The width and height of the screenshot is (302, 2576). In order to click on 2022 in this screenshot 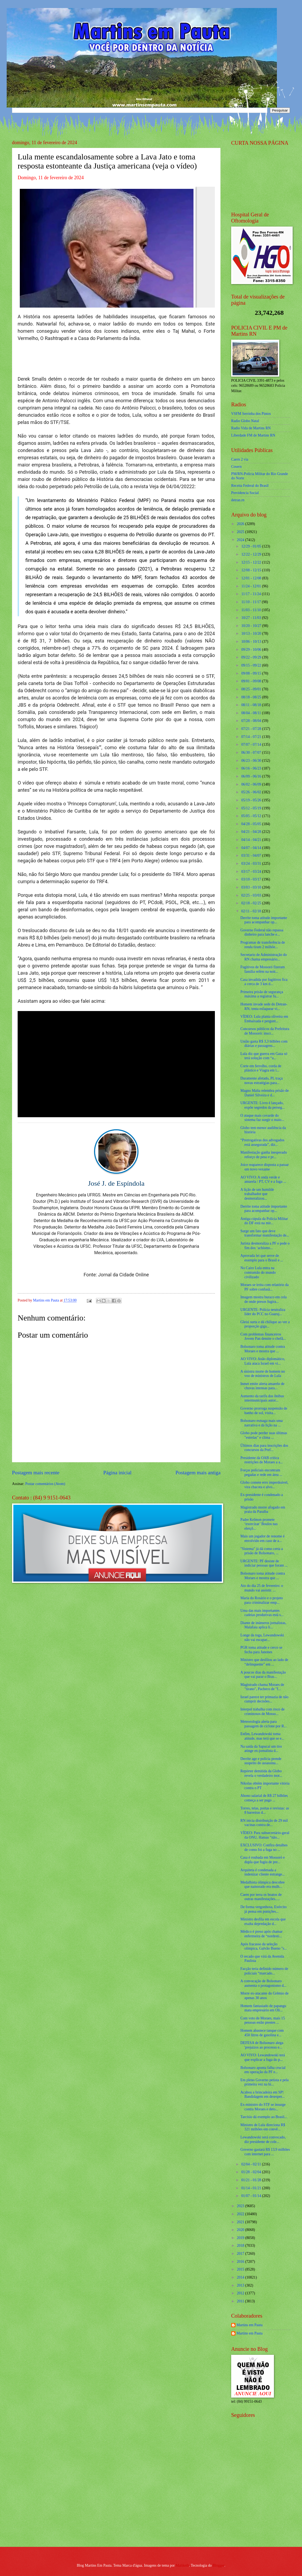, I will do `click(241, 2214)`.